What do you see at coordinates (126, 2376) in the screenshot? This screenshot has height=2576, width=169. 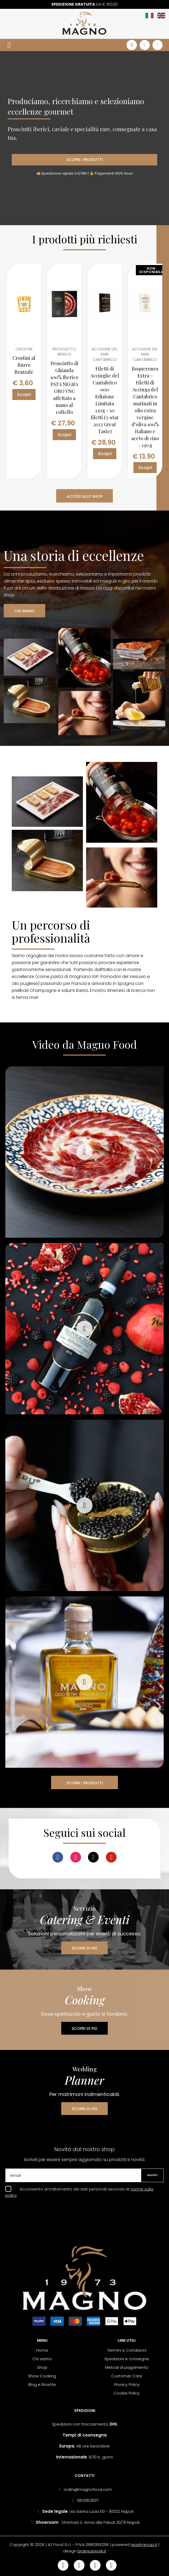 I see `Customer Care` at bounding box center [126, 2376].